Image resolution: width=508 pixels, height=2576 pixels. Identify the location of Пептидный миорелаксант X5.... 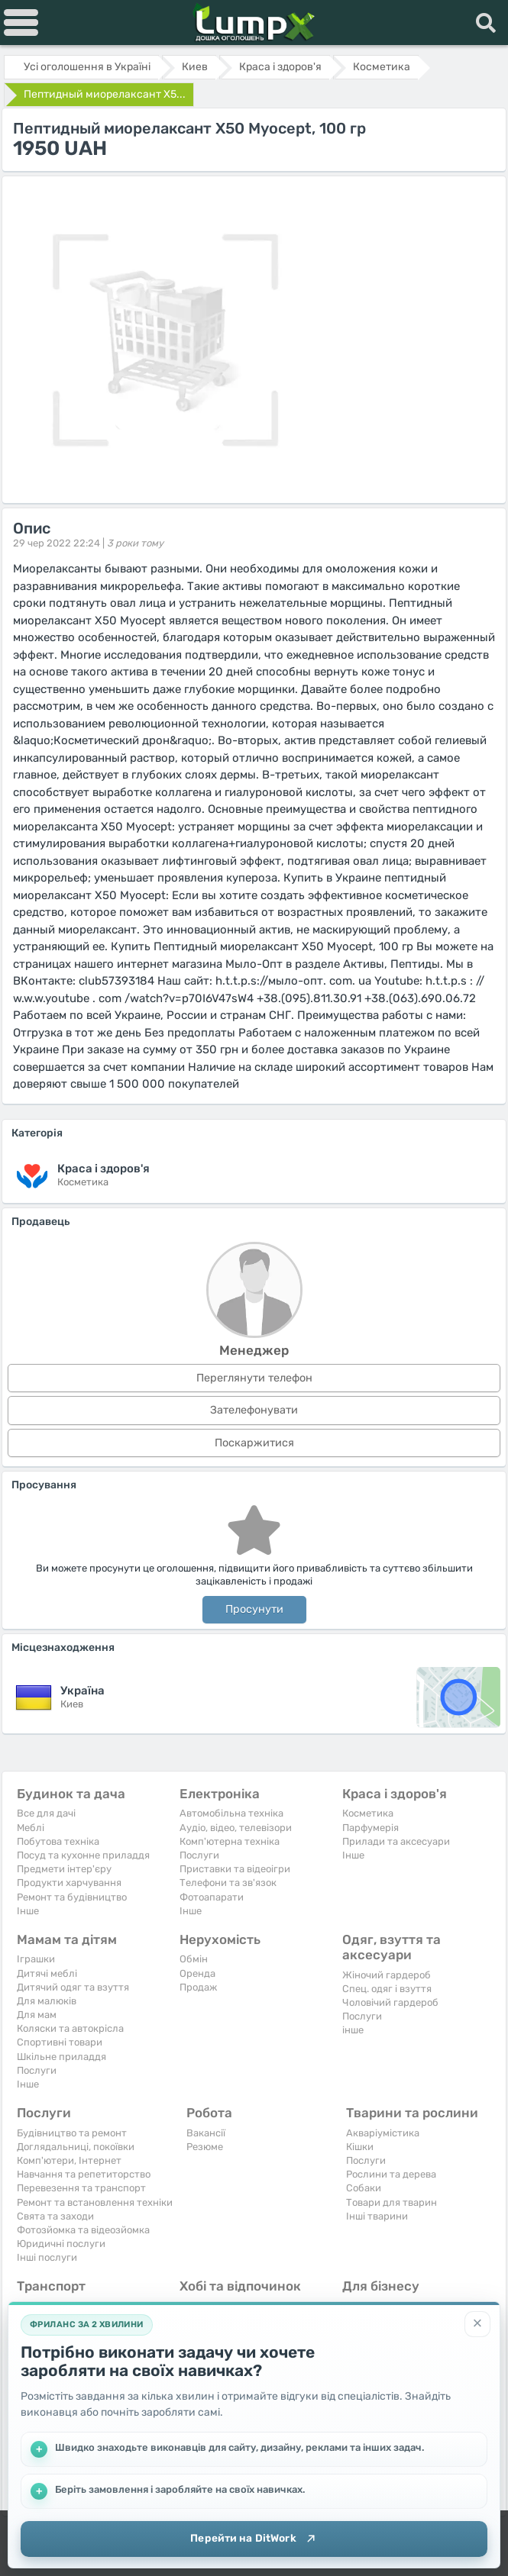
(105, 94).